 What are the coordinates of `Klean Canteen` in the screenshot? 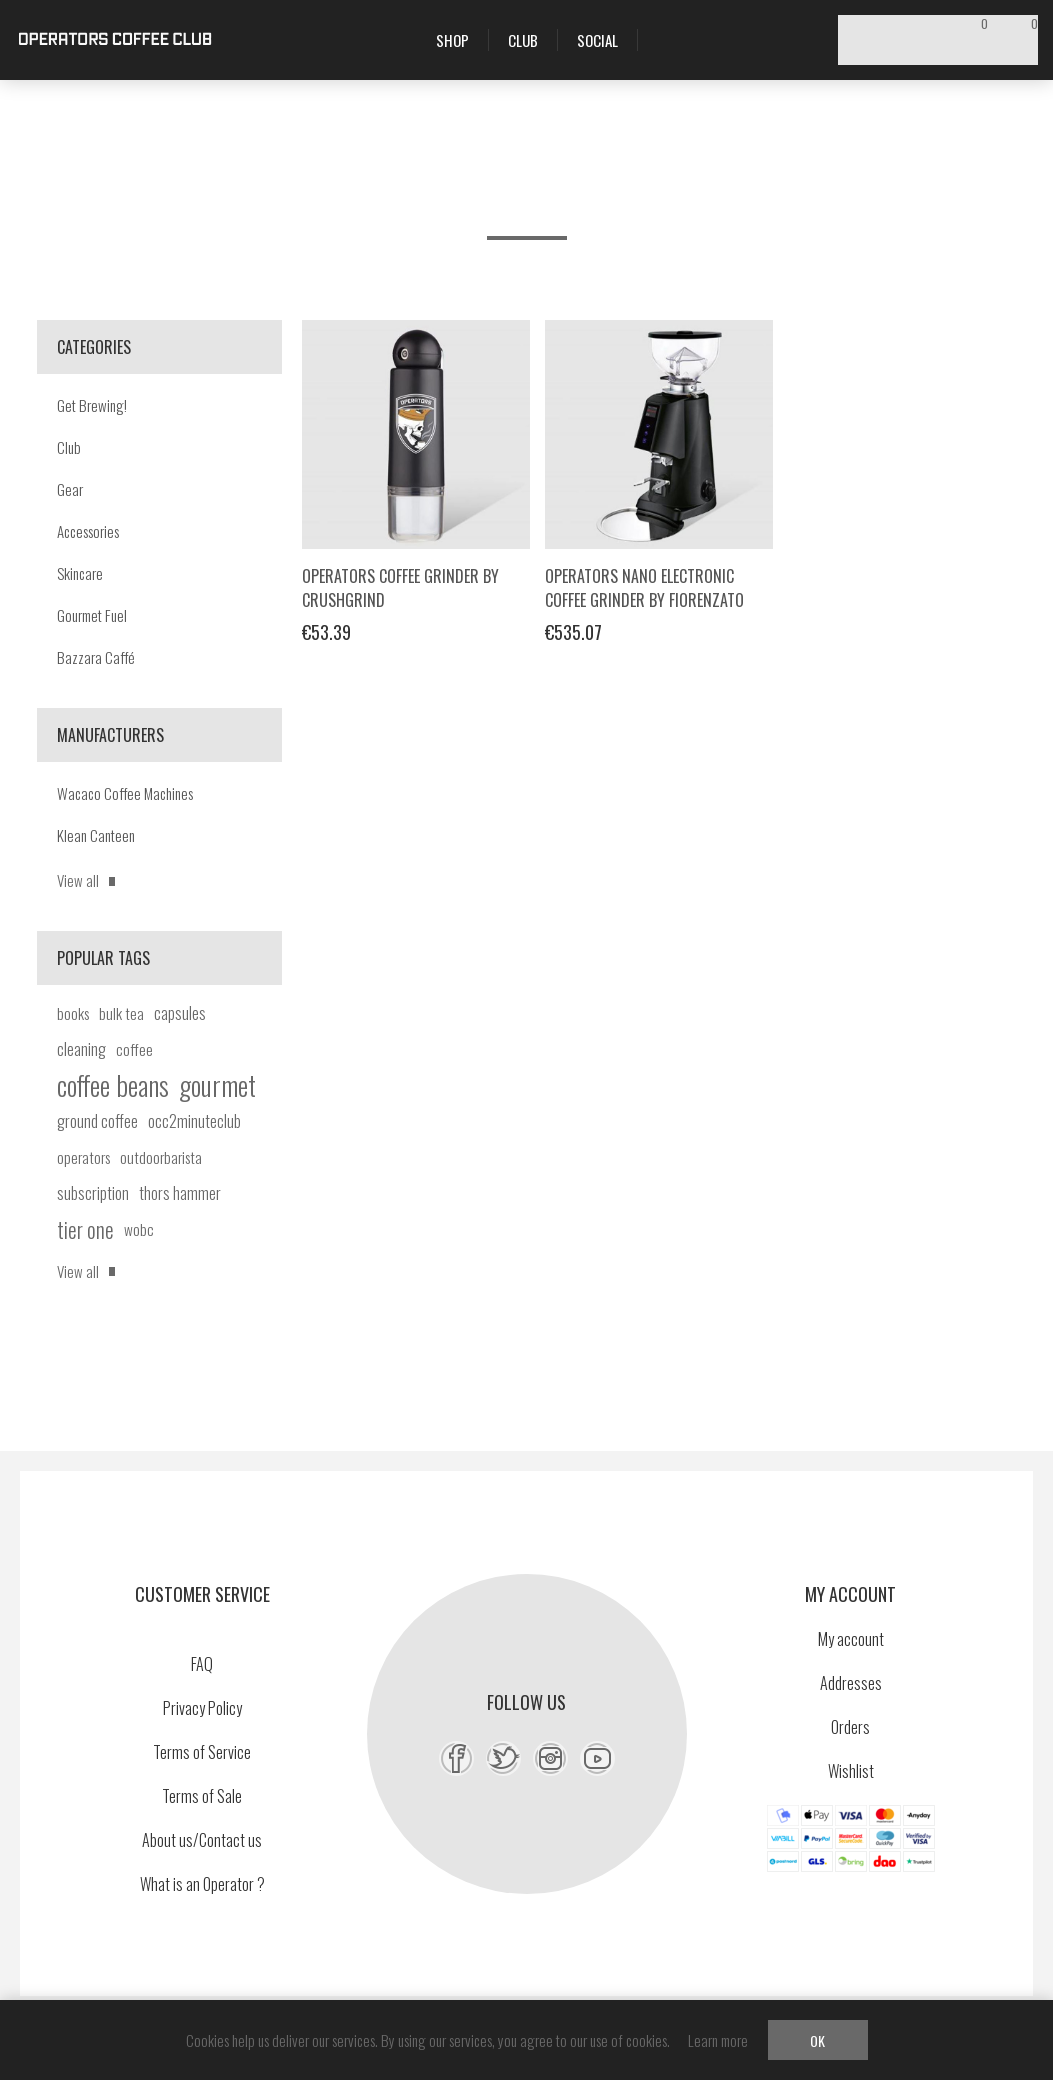 It's located at (96, 835).